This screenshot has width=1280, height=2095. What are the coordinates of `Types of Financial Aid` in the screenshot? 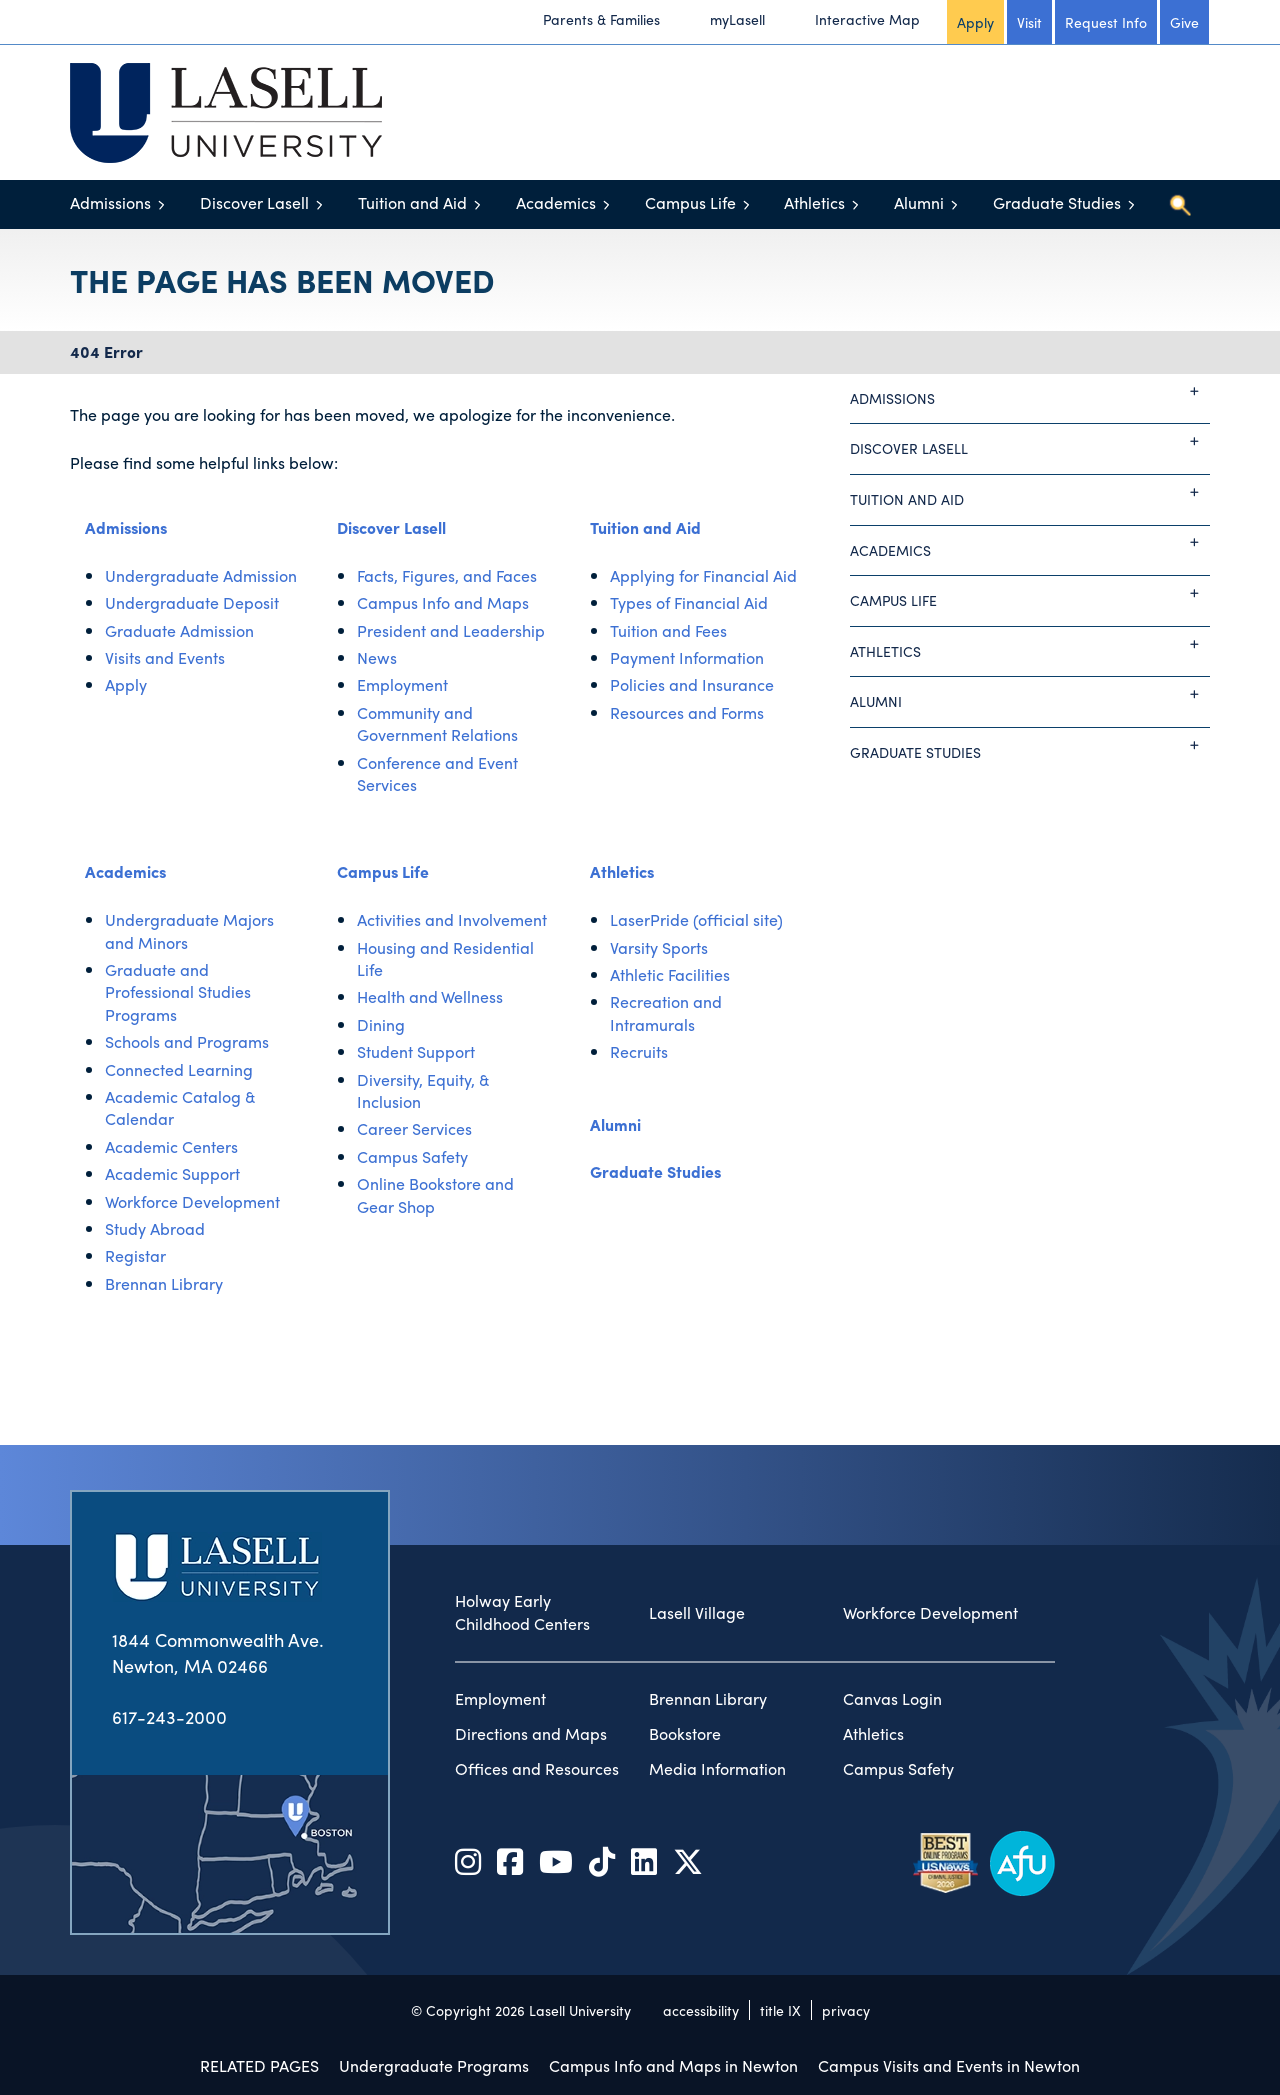 It's located at (689, 602).